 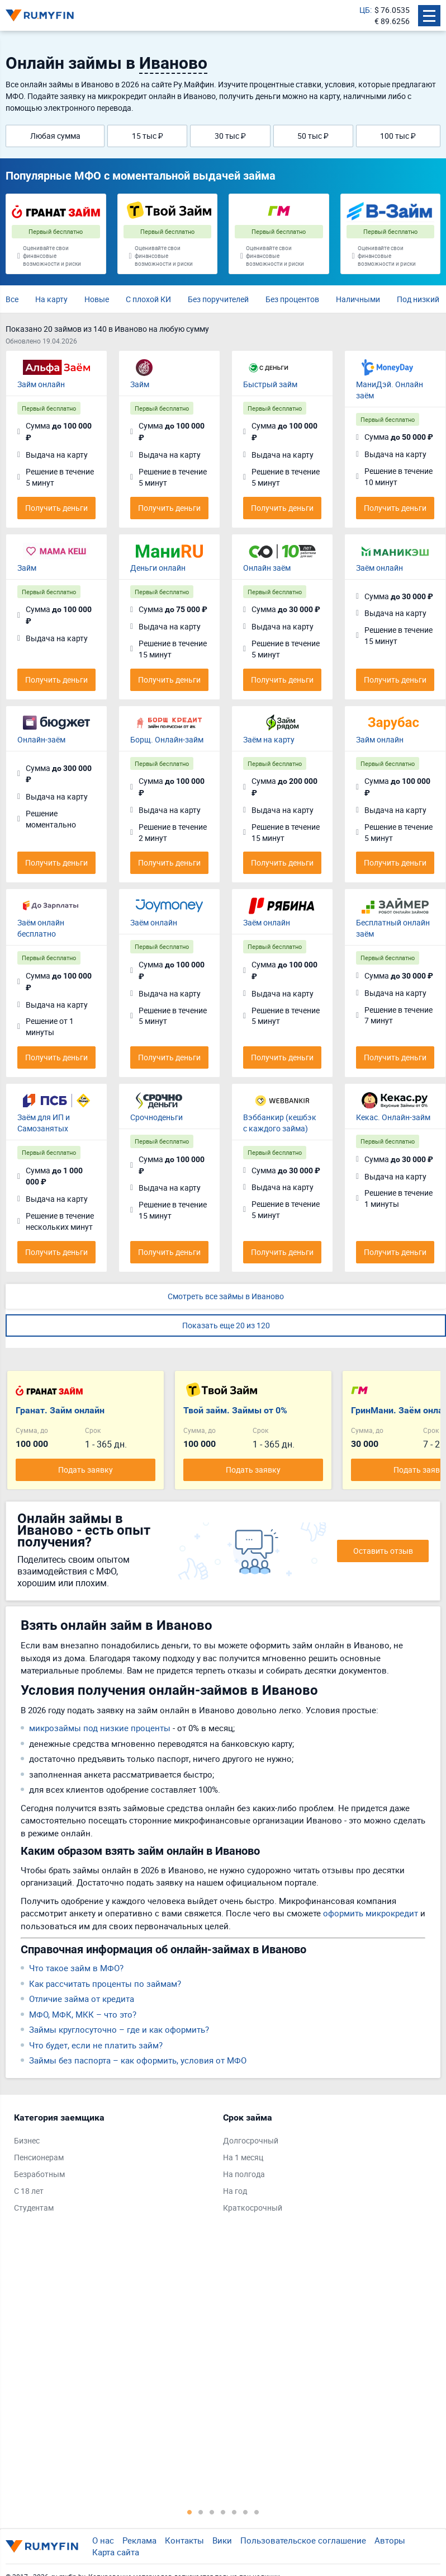 I want to click on Вики, so click(x=222, y=2540).